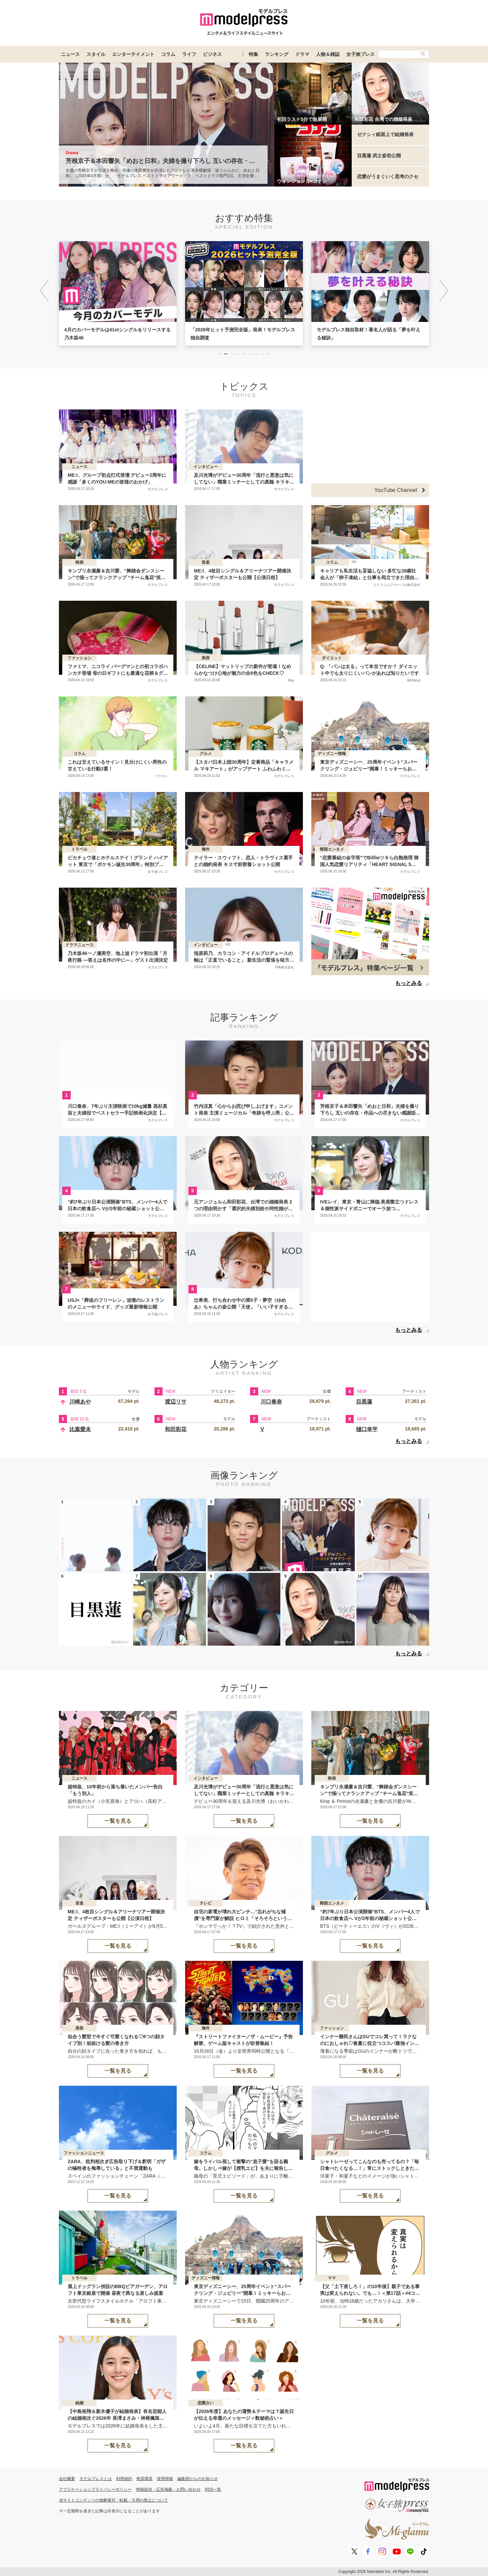 This screenshot has height=2576, width=488. I want to click on 利用規約, so click(124, 2478).